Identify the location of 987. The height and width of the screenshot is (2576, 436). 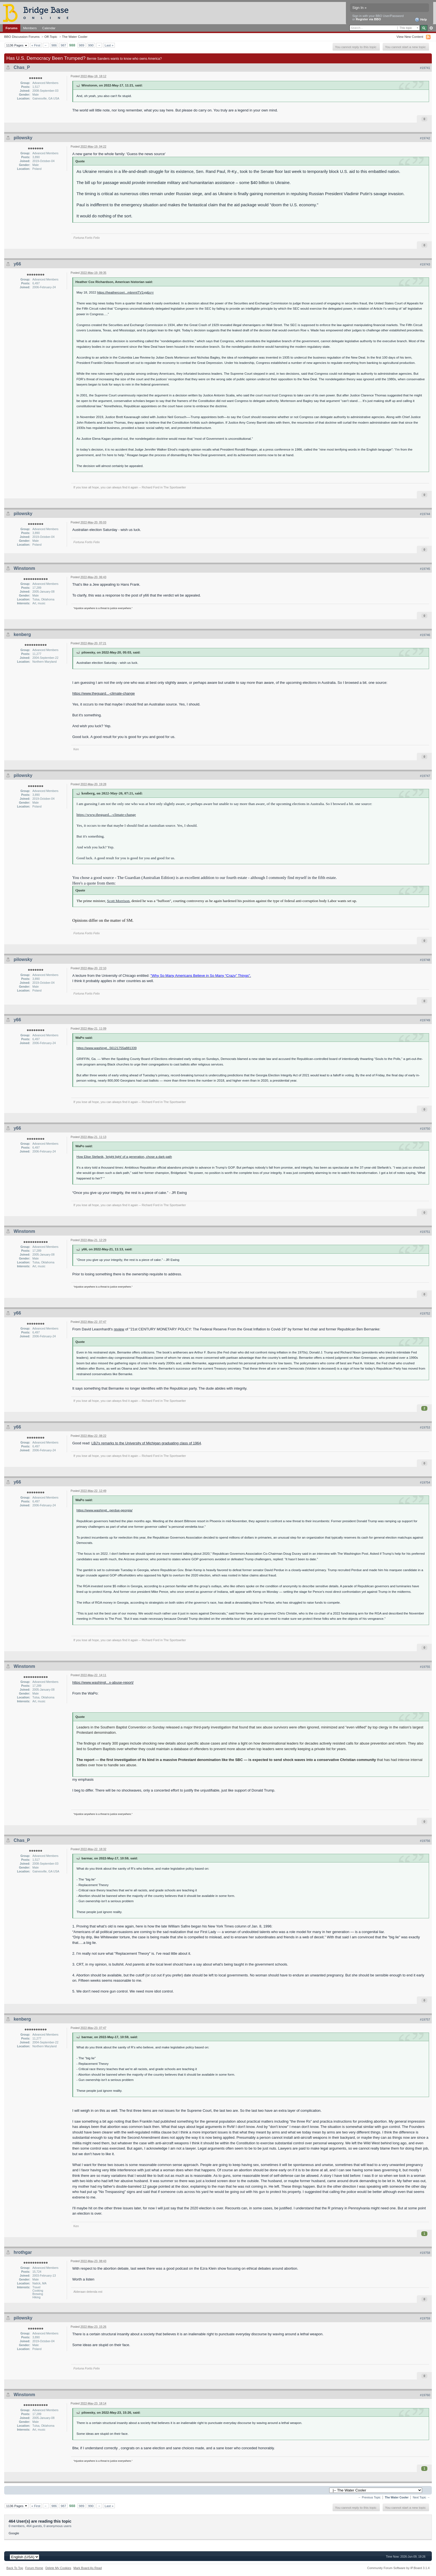
(63, 45).